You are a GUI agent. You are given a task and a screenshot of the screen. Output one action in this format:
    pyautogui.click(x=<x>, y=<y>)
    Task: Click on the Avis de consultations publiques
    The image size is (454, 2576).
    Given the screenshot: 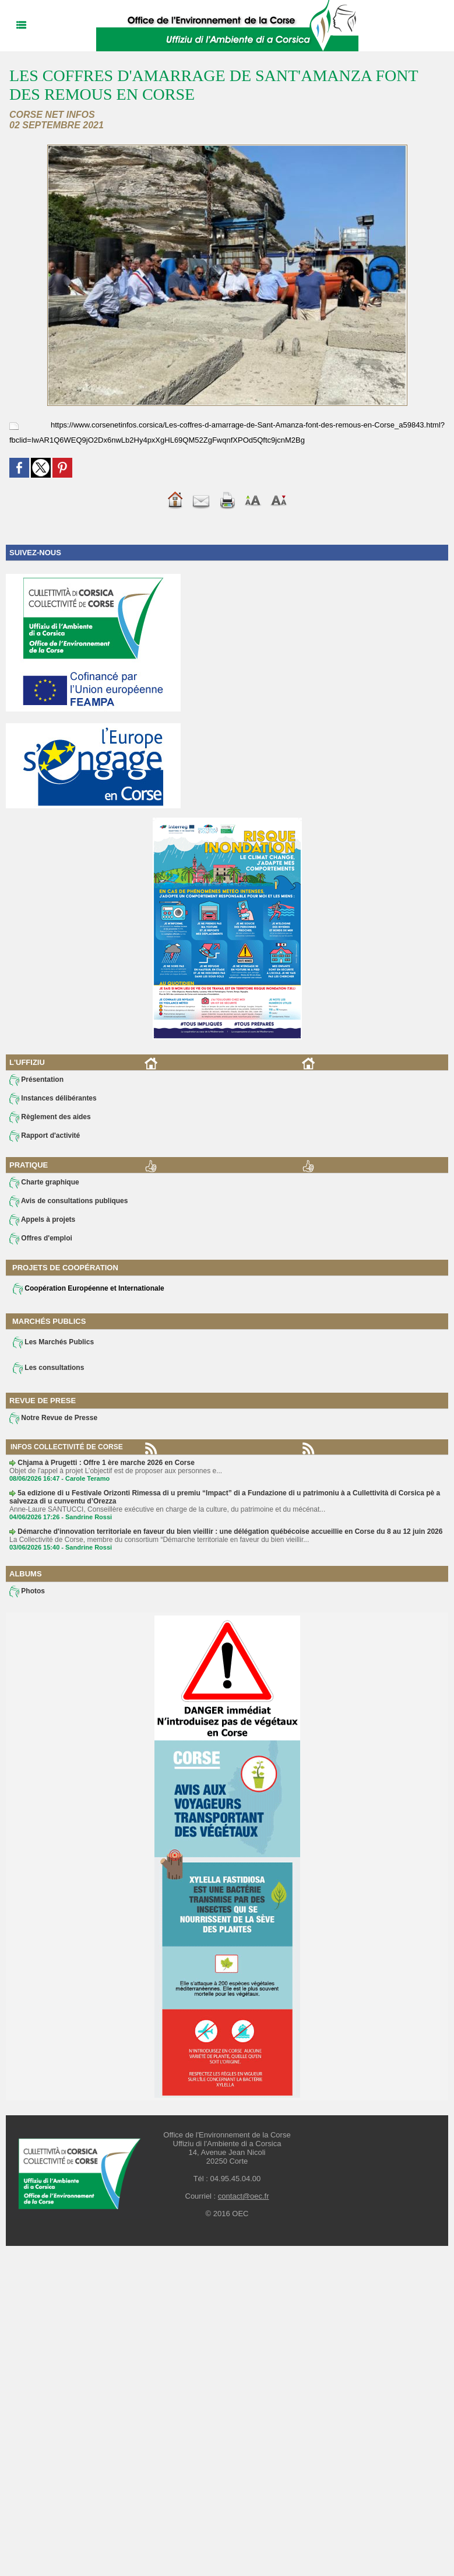 What is the action you would take?
    pyautogui.click(x=68, y=1201)
    